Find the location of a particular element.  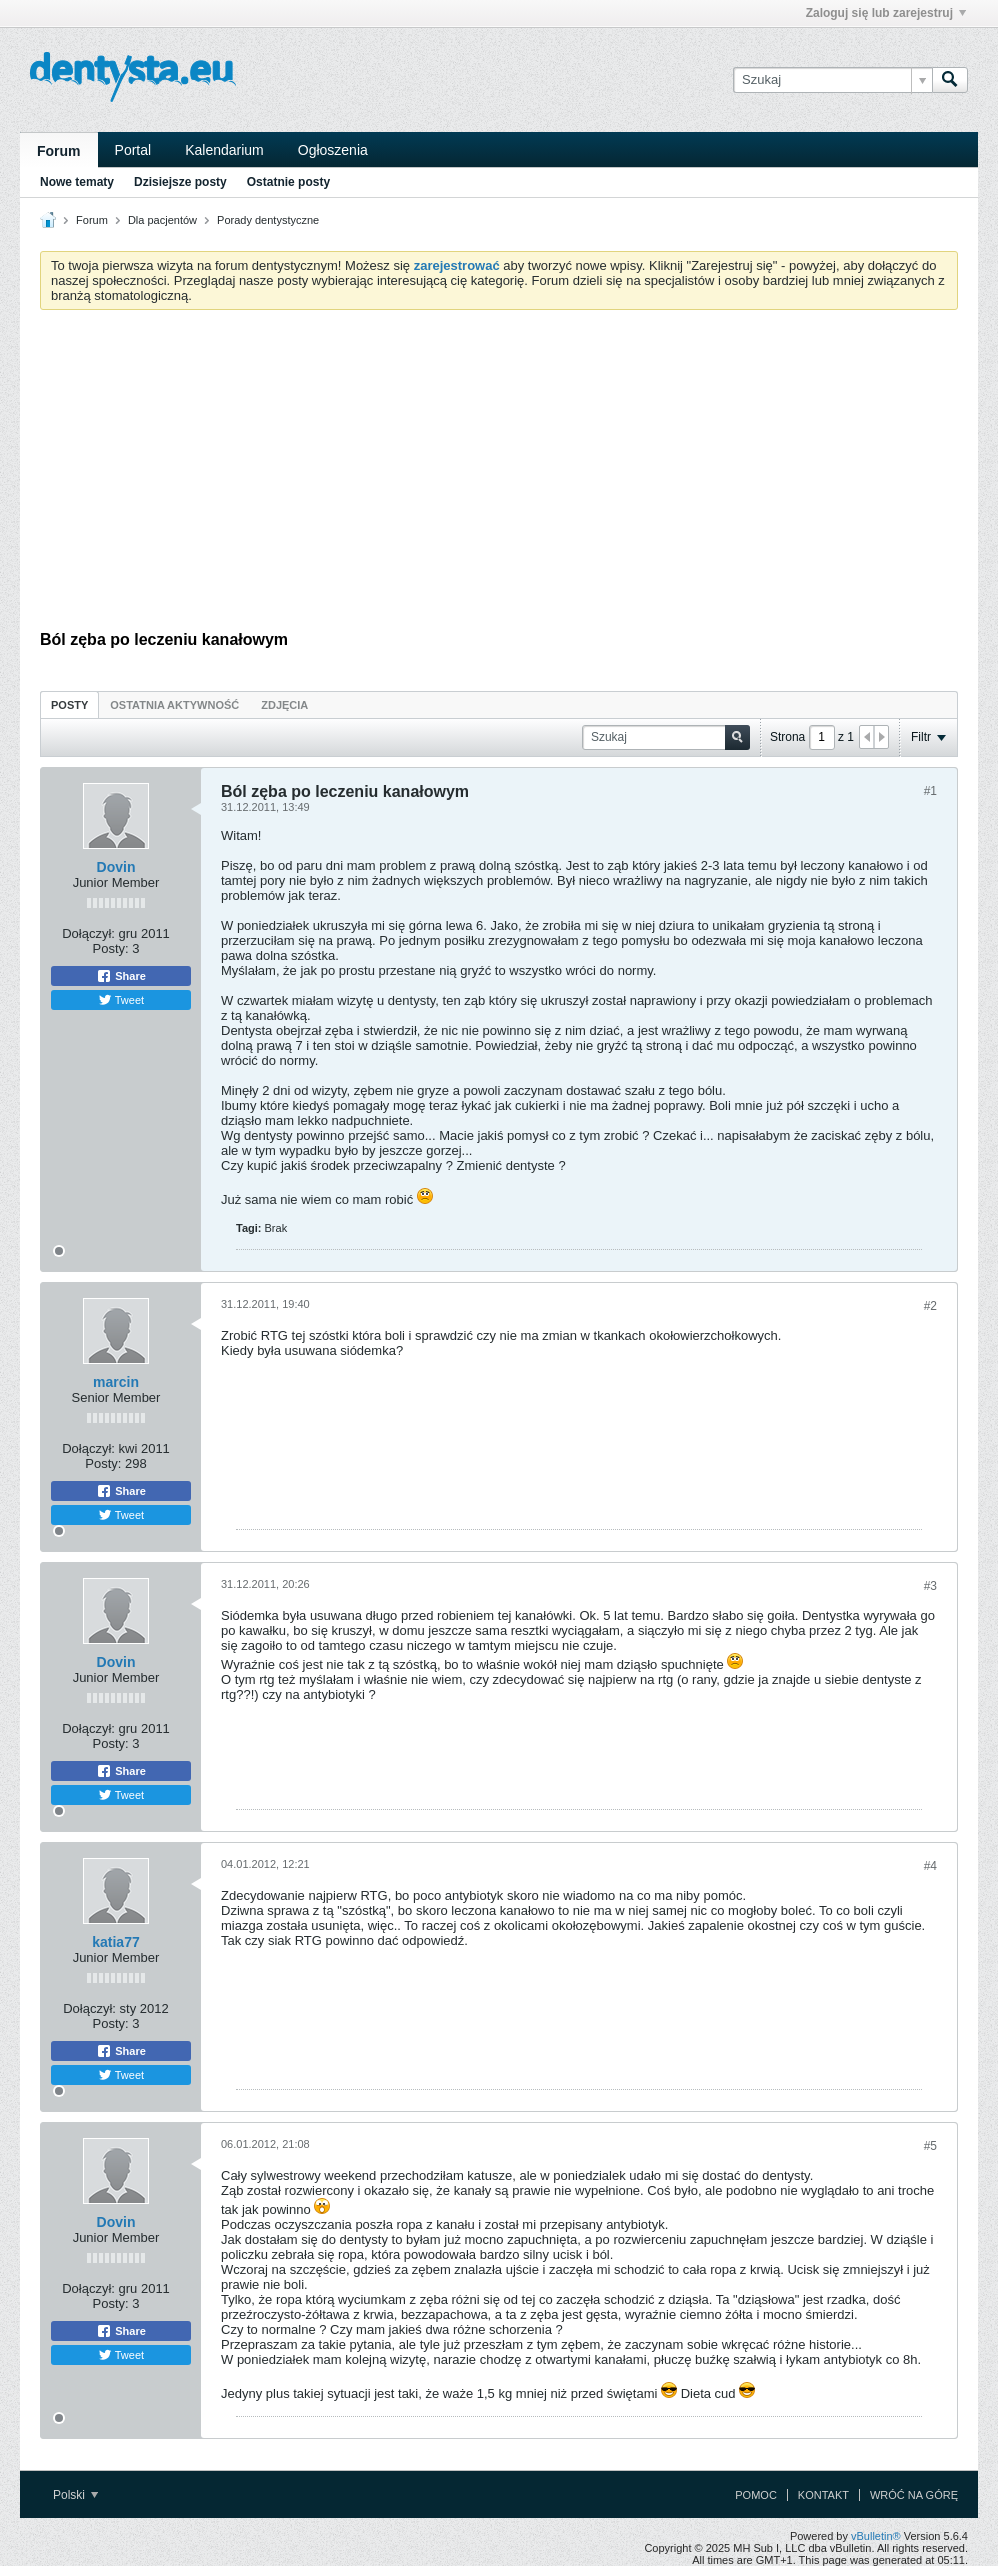

Zaloguj się lub zarejestruj is located at coordinates (886, 13).